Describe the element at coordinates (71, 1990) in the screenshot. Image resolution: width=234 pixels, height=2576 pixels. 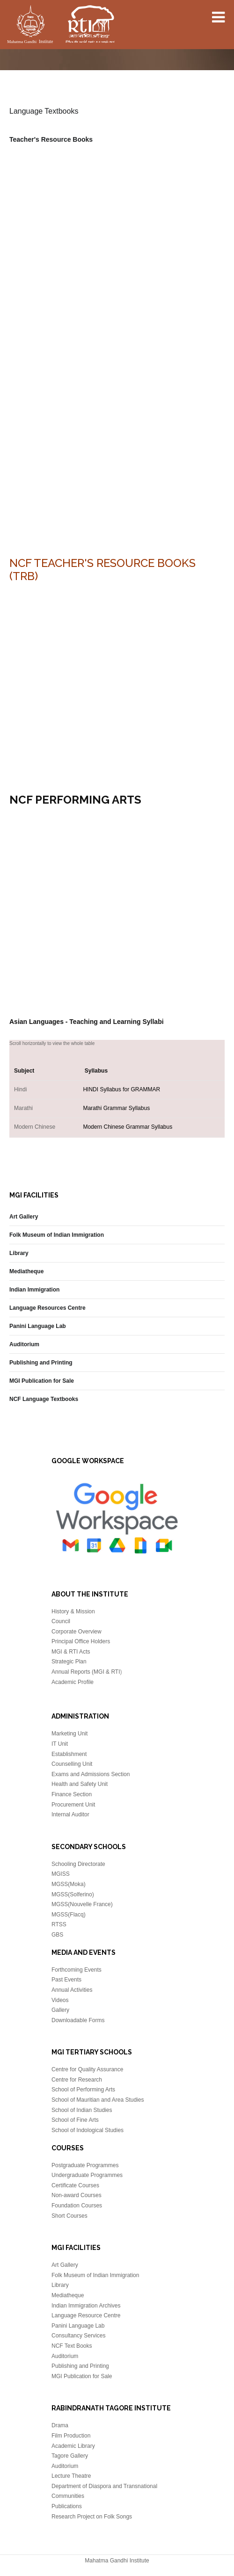
I see `Annual Activities` at that location.